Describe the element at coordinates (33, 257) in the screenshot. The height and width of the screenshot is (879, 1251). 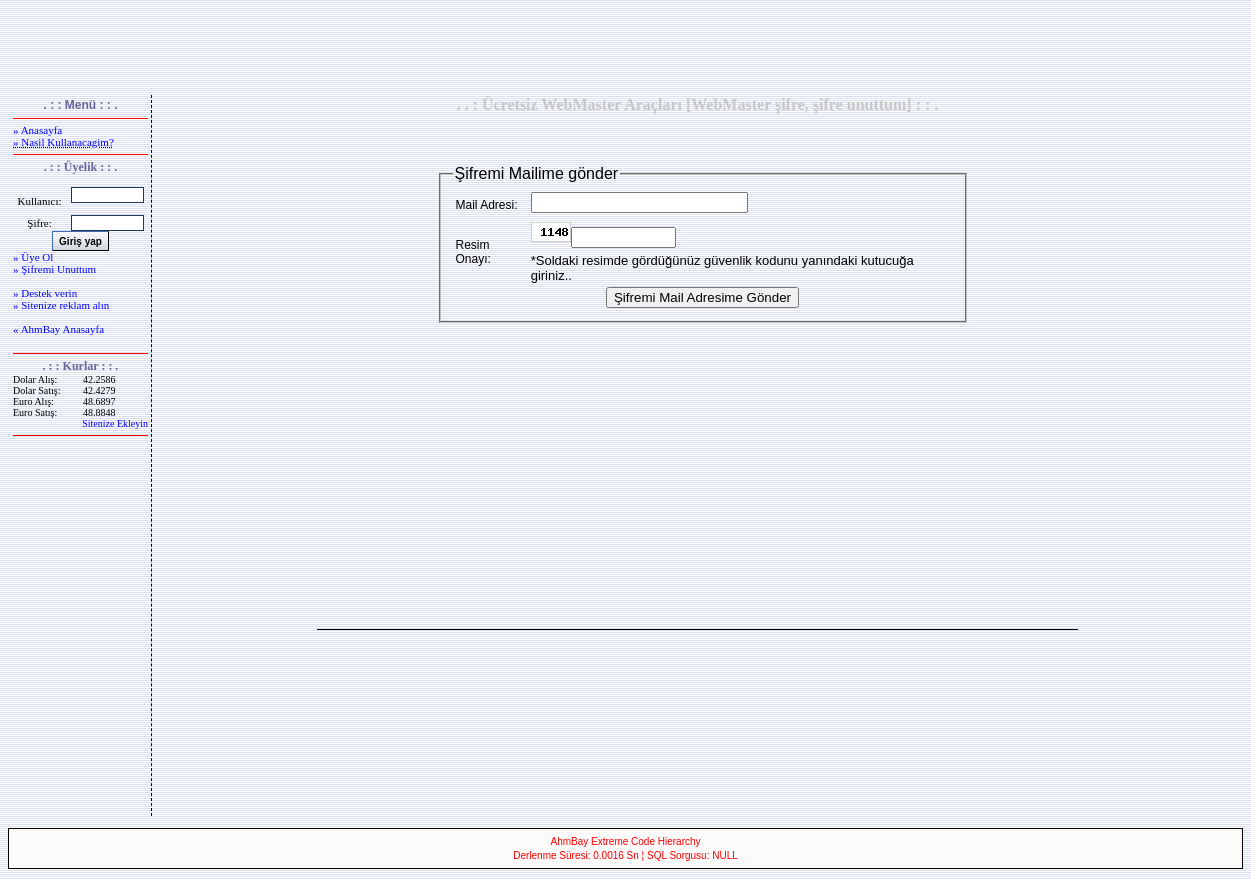
I see `» Üye Ol` at that location.